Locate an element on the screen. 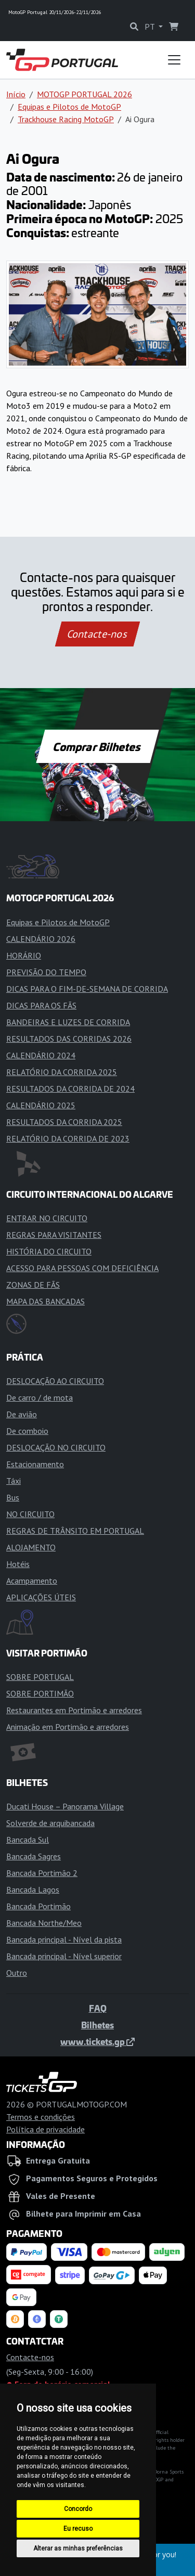  REGRAS PARA VISITANTES is located at coordinates (53, 1234).